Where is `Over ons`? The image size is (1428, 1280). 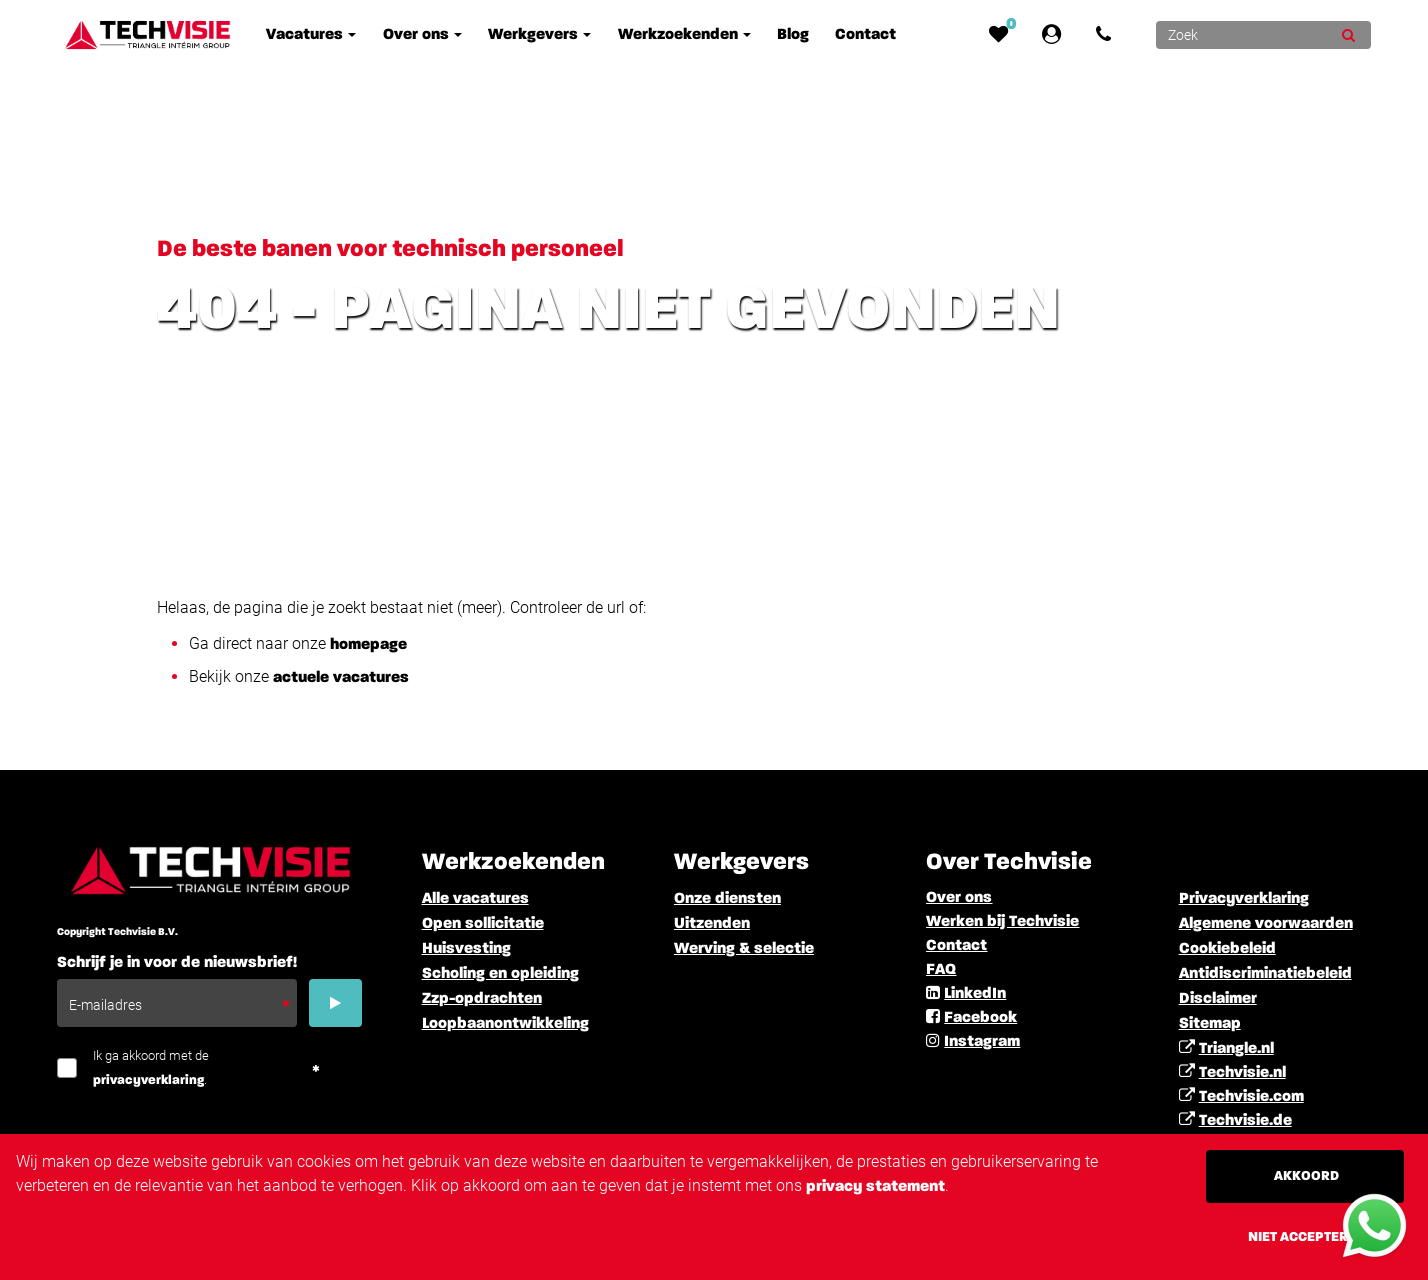
Over ons is located at coordinates (959, 898).